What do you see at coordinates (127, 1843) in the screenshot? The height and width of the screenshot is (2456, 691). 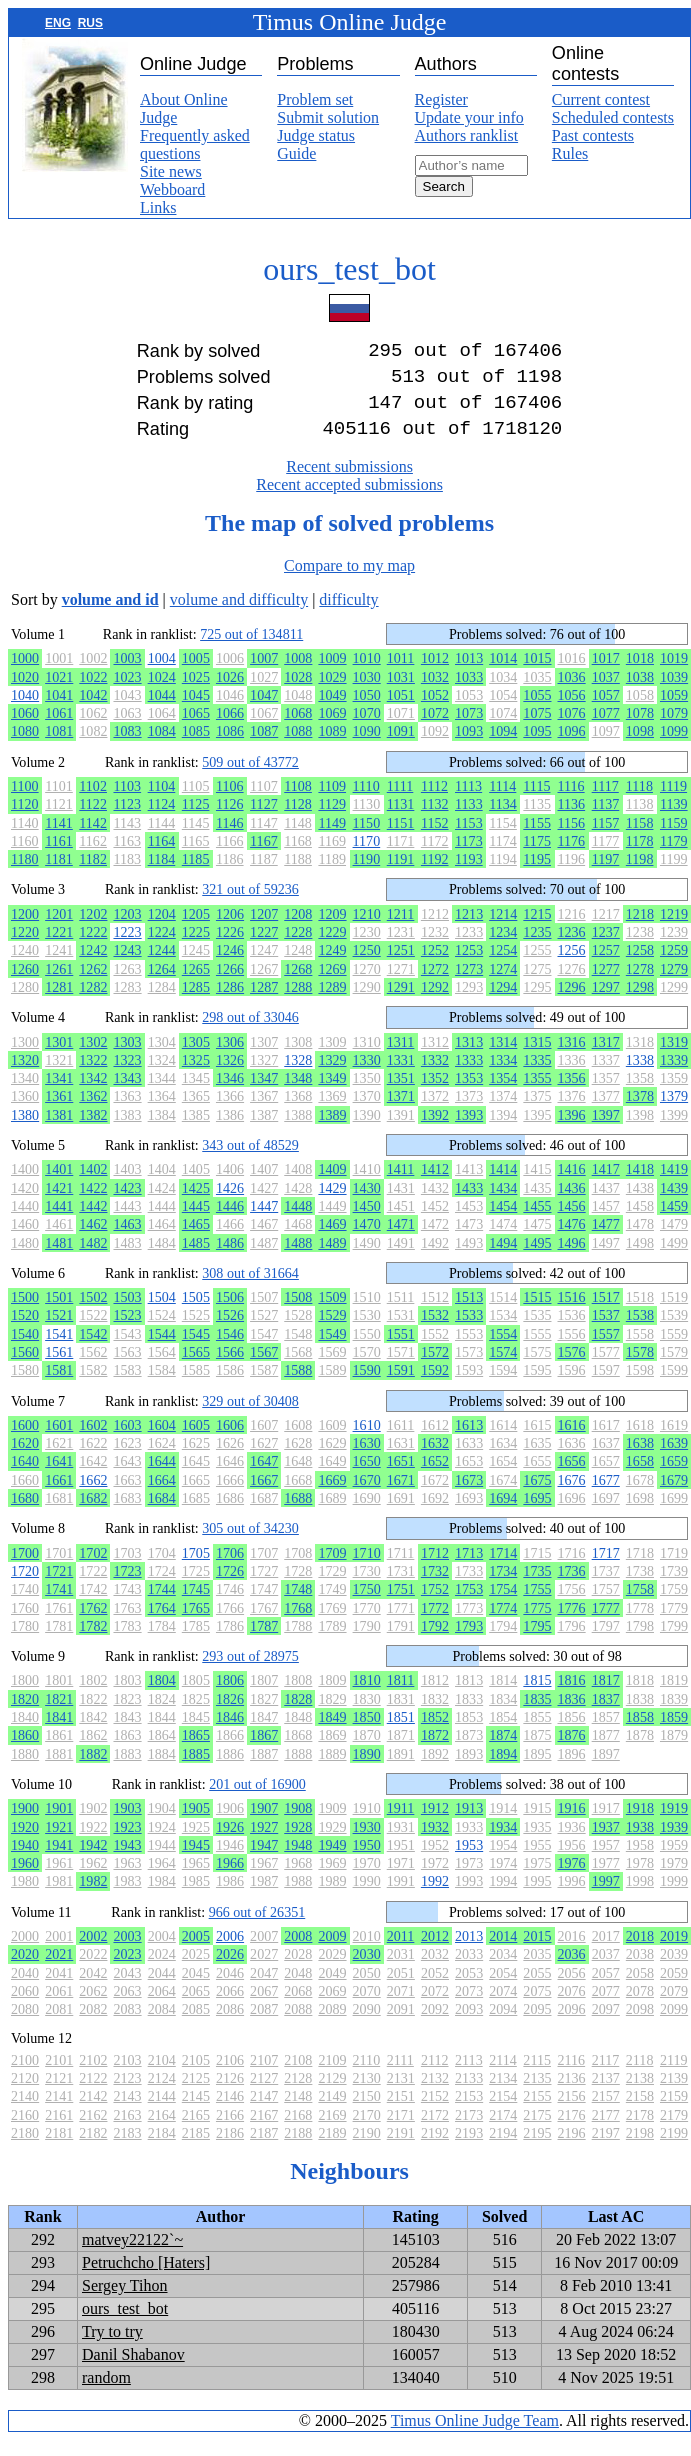 I see `1923` at bounding box center [127, 1843].